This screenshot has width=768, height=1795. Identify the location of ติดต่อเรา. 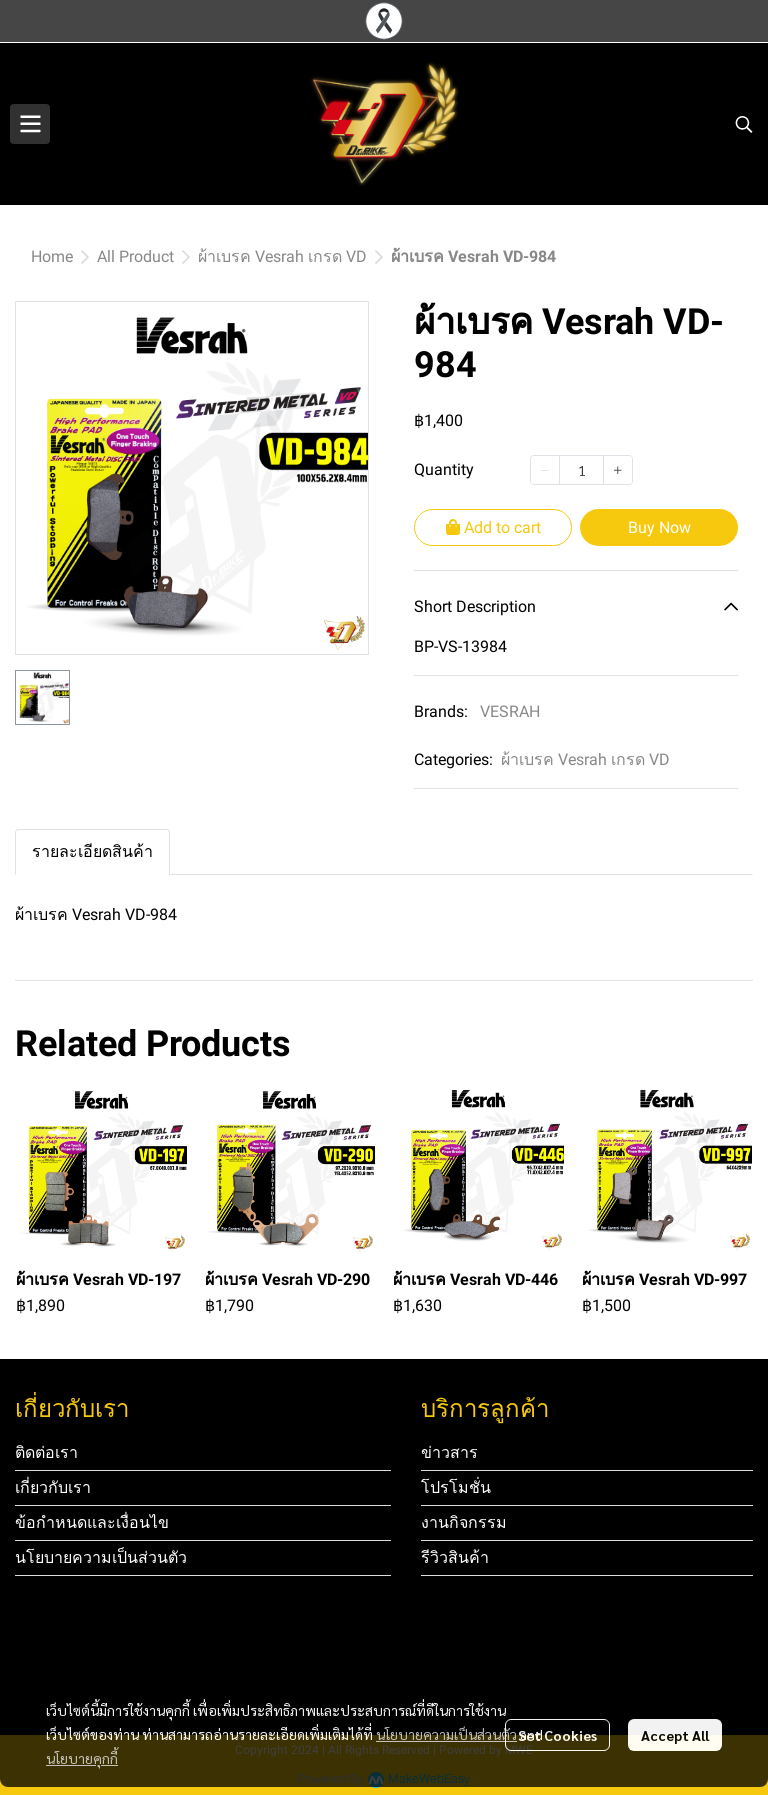
(46, 1452).